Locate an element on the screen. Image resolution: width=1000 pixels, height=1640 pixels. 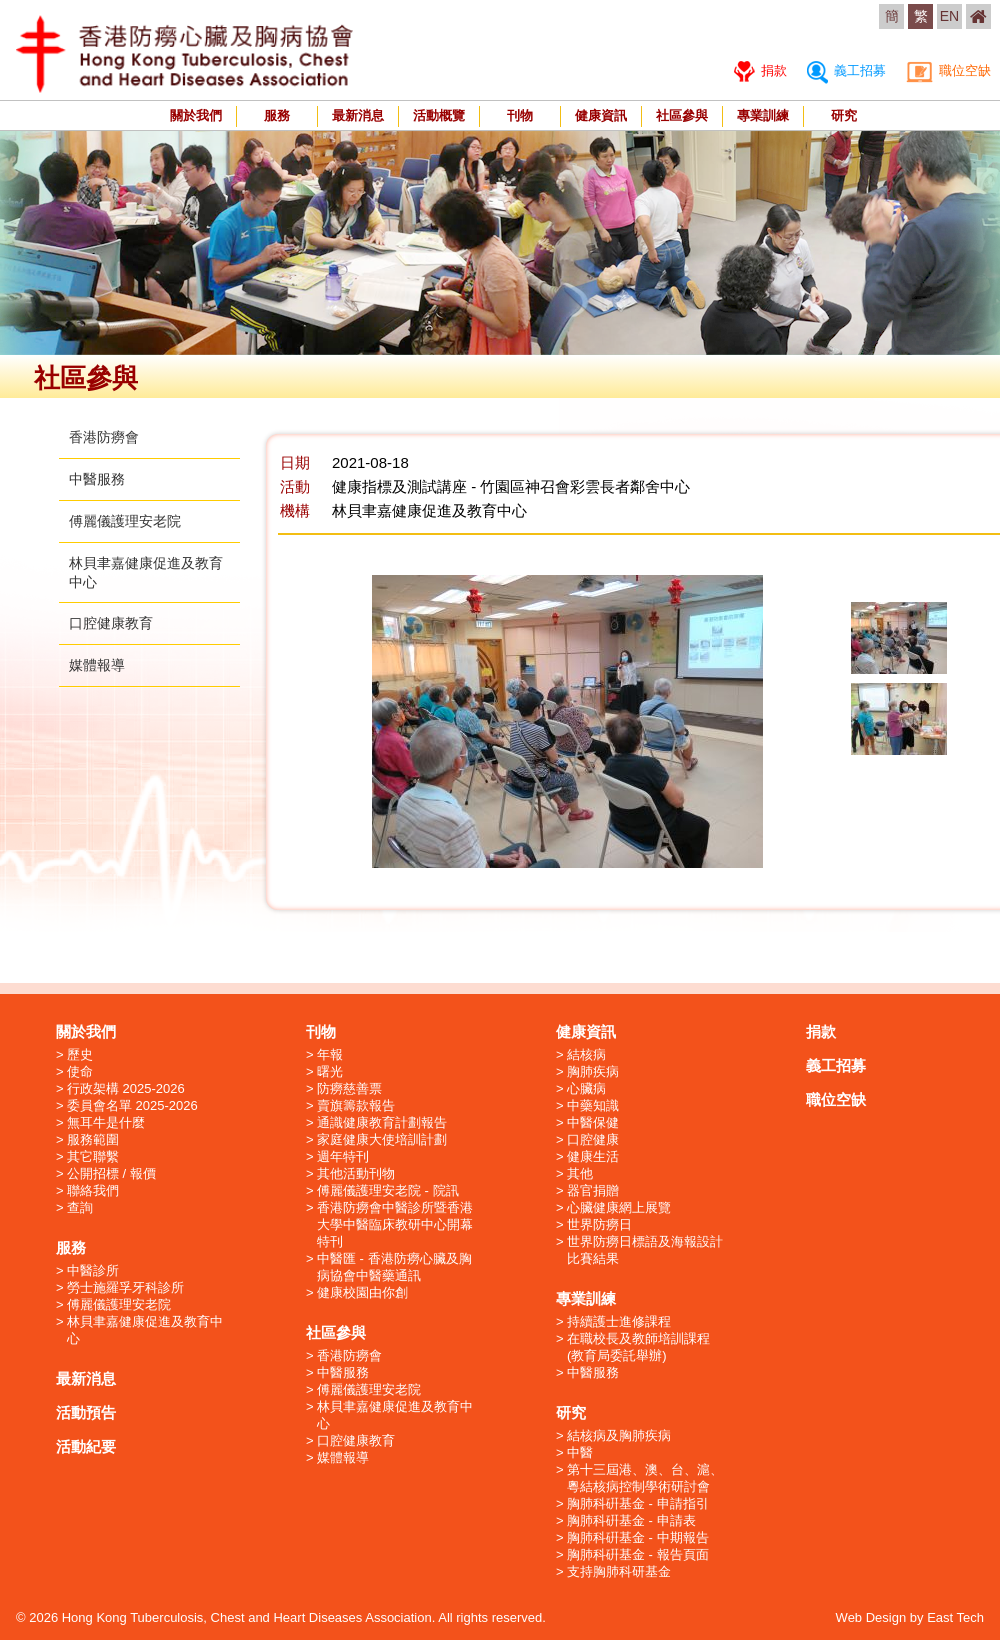
傅麗儀護理安老院 is located at coordinates (125, 521).